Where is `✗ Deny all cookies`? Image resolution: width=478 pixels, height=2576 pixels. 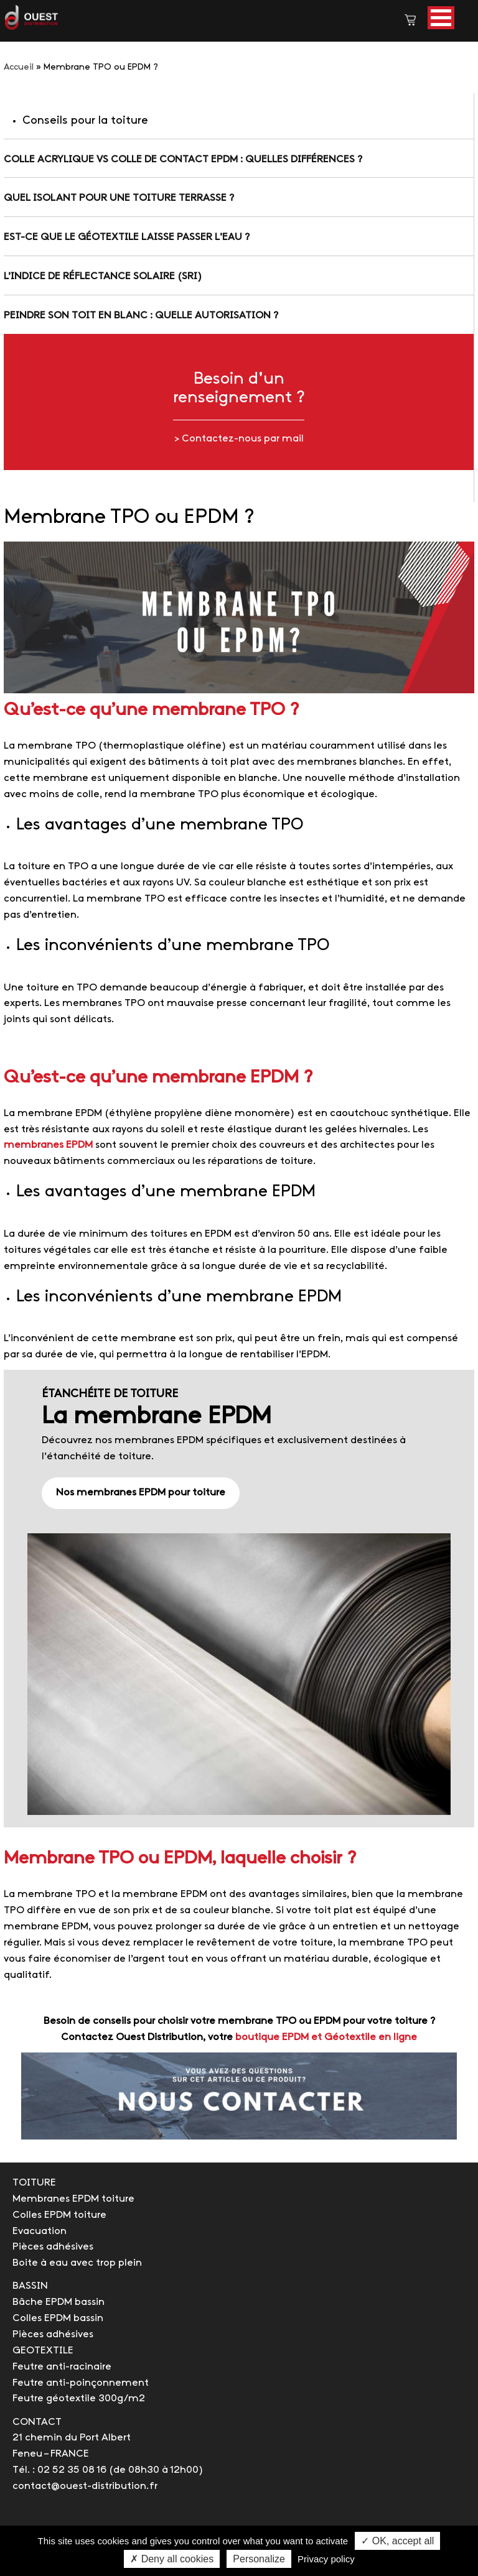 ✗ Deny all cookies is located at coordinates (171, 2559).